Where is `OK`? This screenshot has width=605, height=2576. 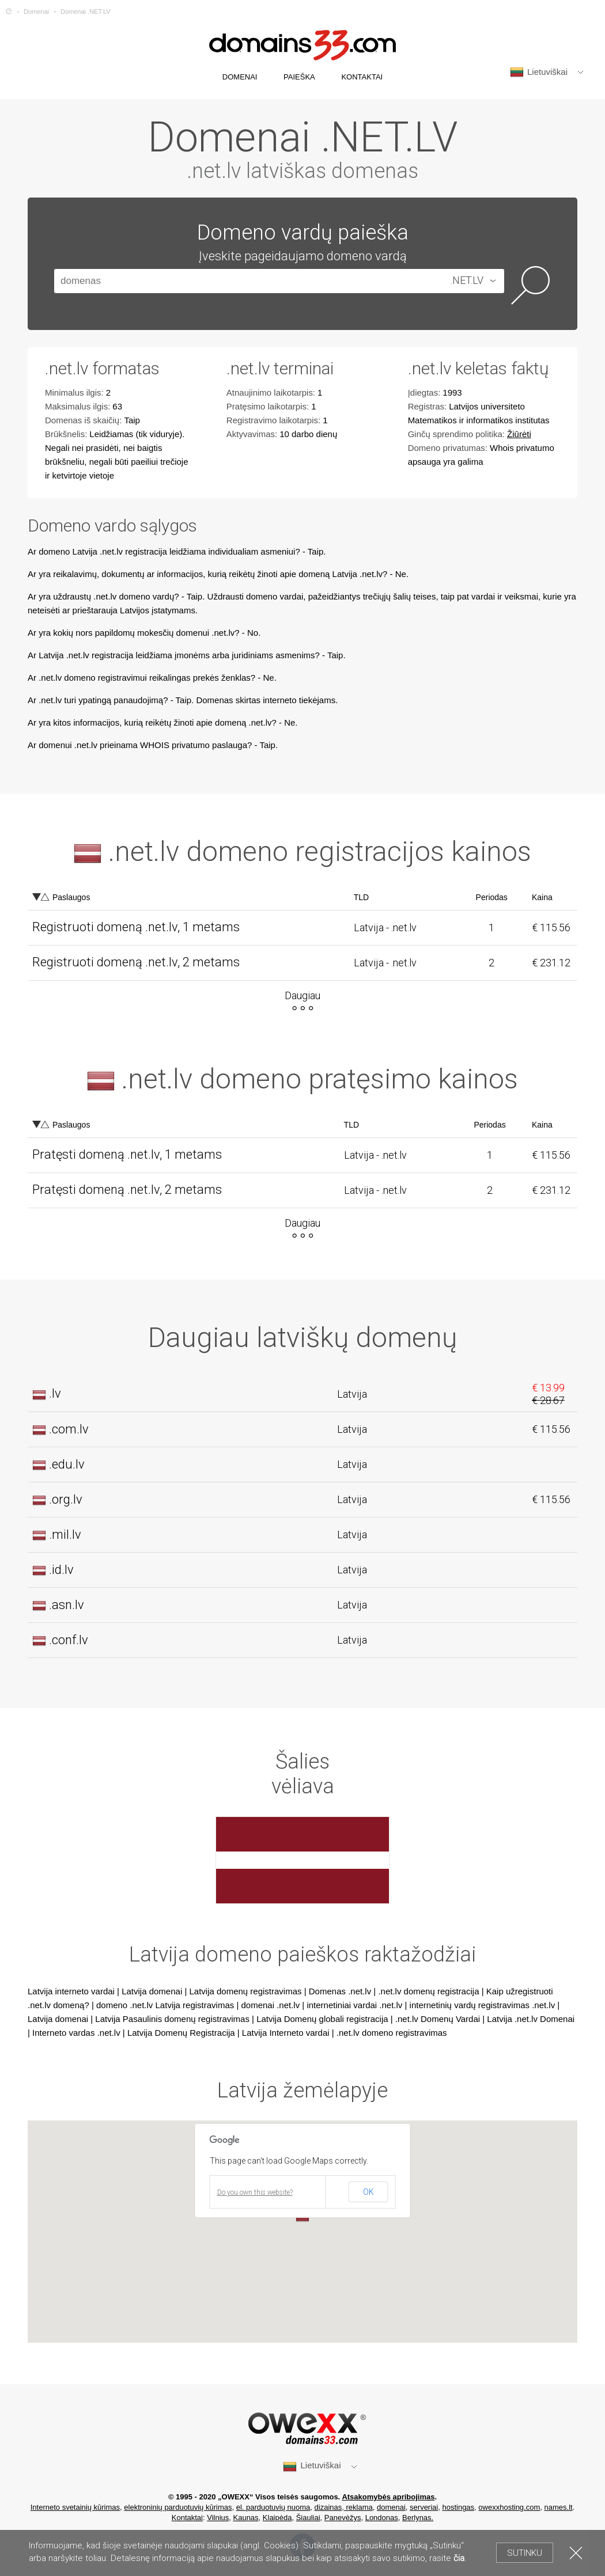
OK is located at coordinates (368, 2191).